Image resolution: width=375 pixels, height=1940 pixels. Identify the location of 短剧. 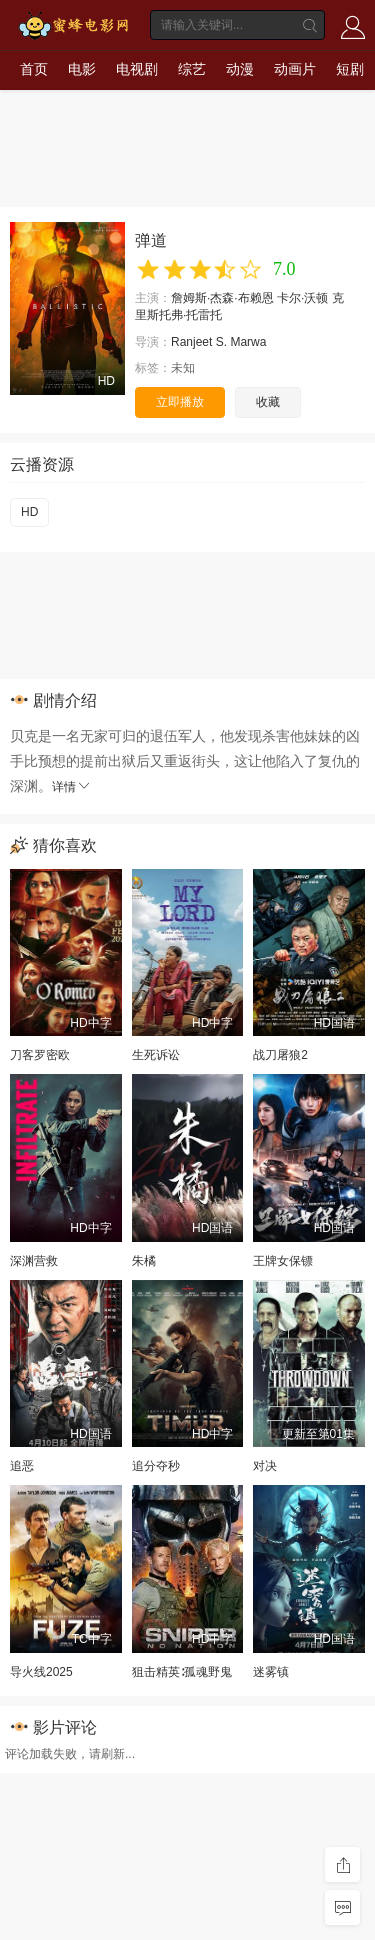
(350, 69).